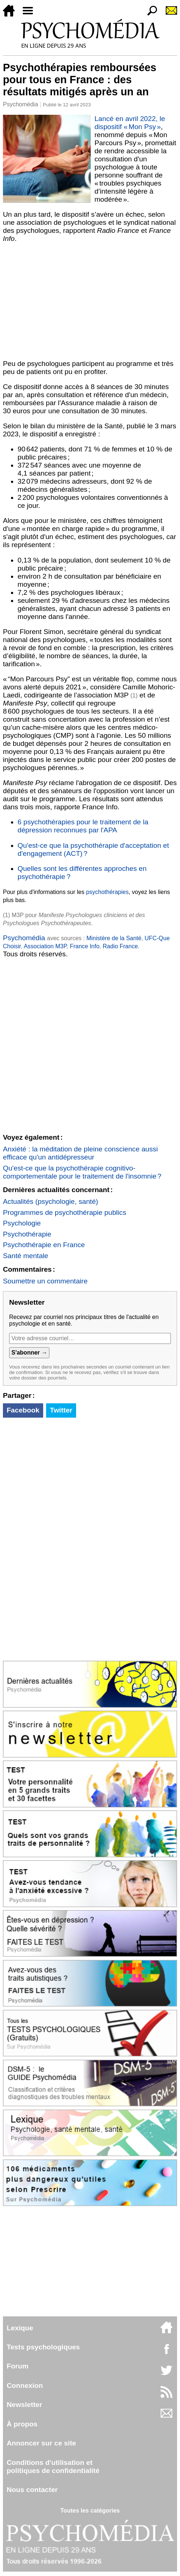 The image size is (180, 2576). Describe the element at coordinates (129, 123) in the screenshot. I see `Lancé en avril 2022, le dispositif « Mon Psy »` at that location.